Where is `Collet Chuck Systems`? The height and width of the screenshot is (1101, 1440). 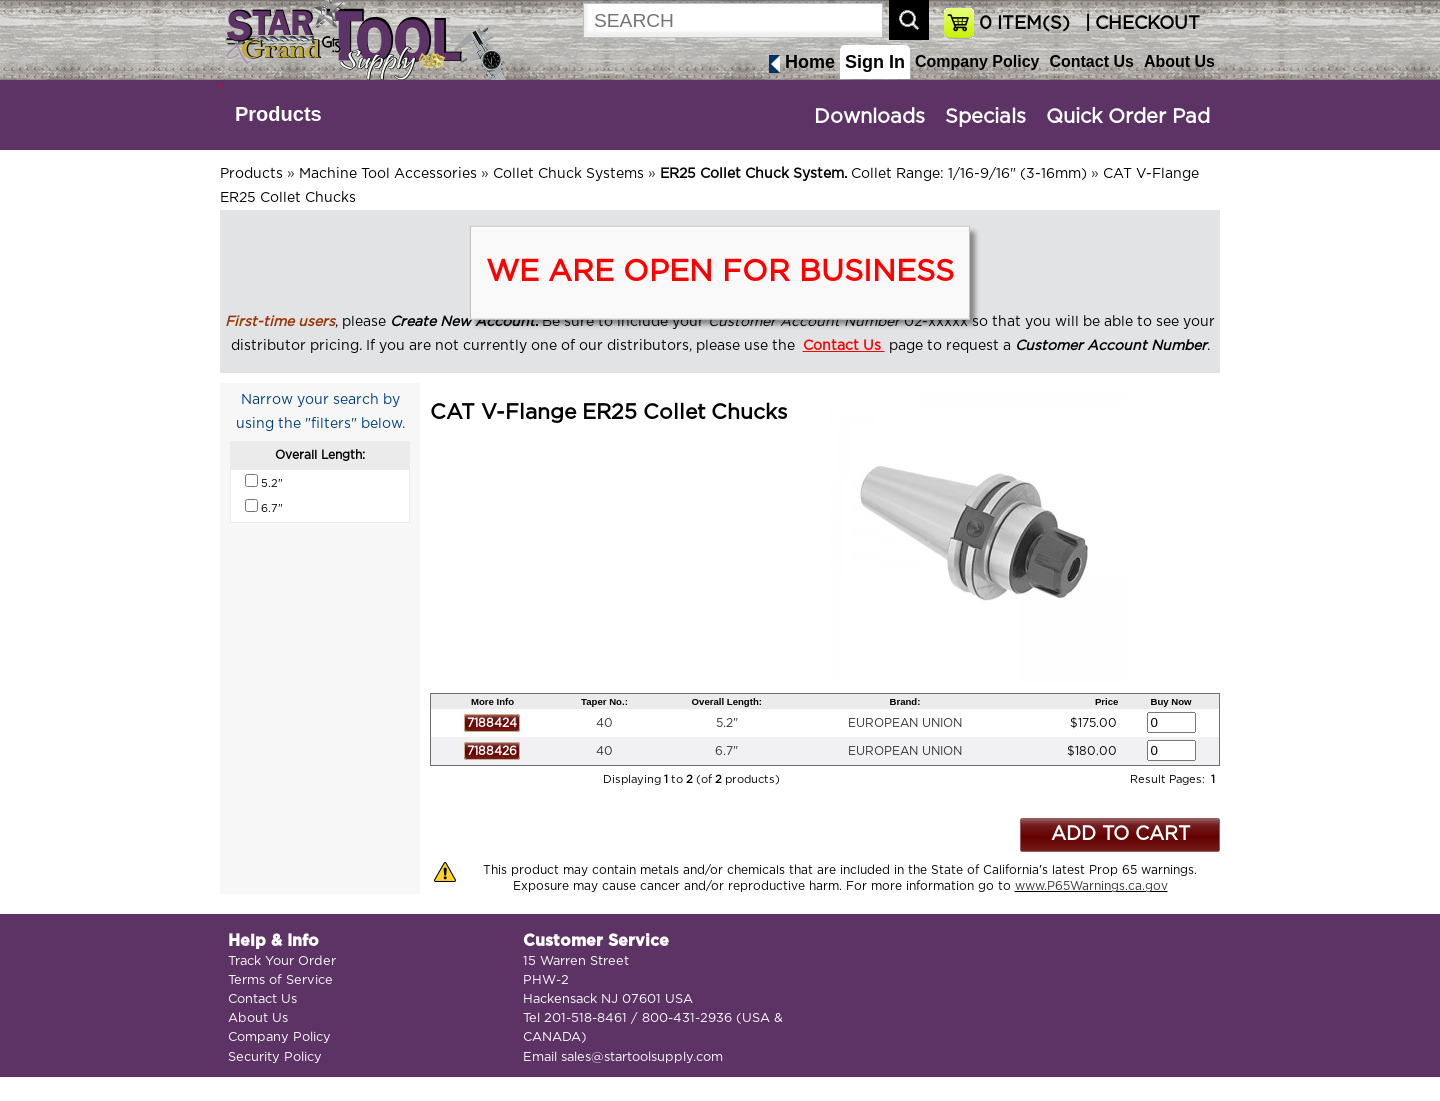
Collet Chuck Systems is located at coordinates (568, 174).